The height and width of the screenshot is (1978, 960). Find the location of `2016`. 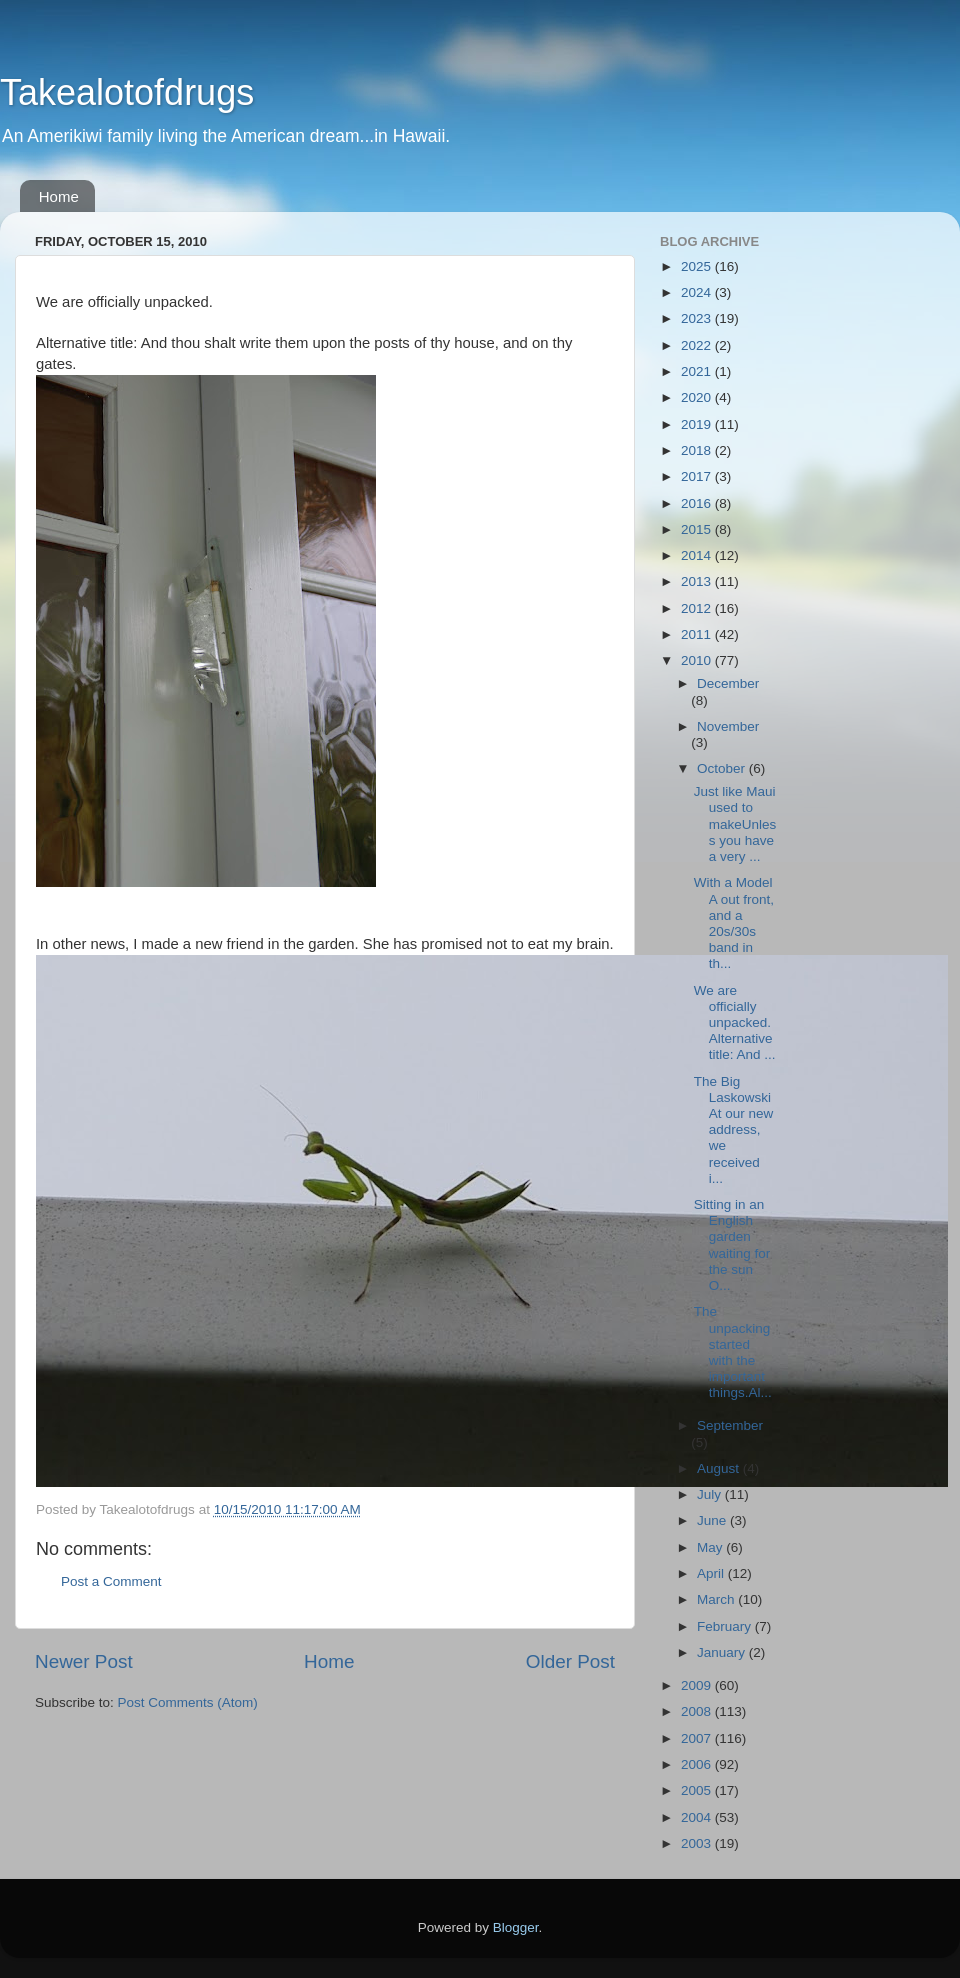

2016 is located at coordinates (698, 503).